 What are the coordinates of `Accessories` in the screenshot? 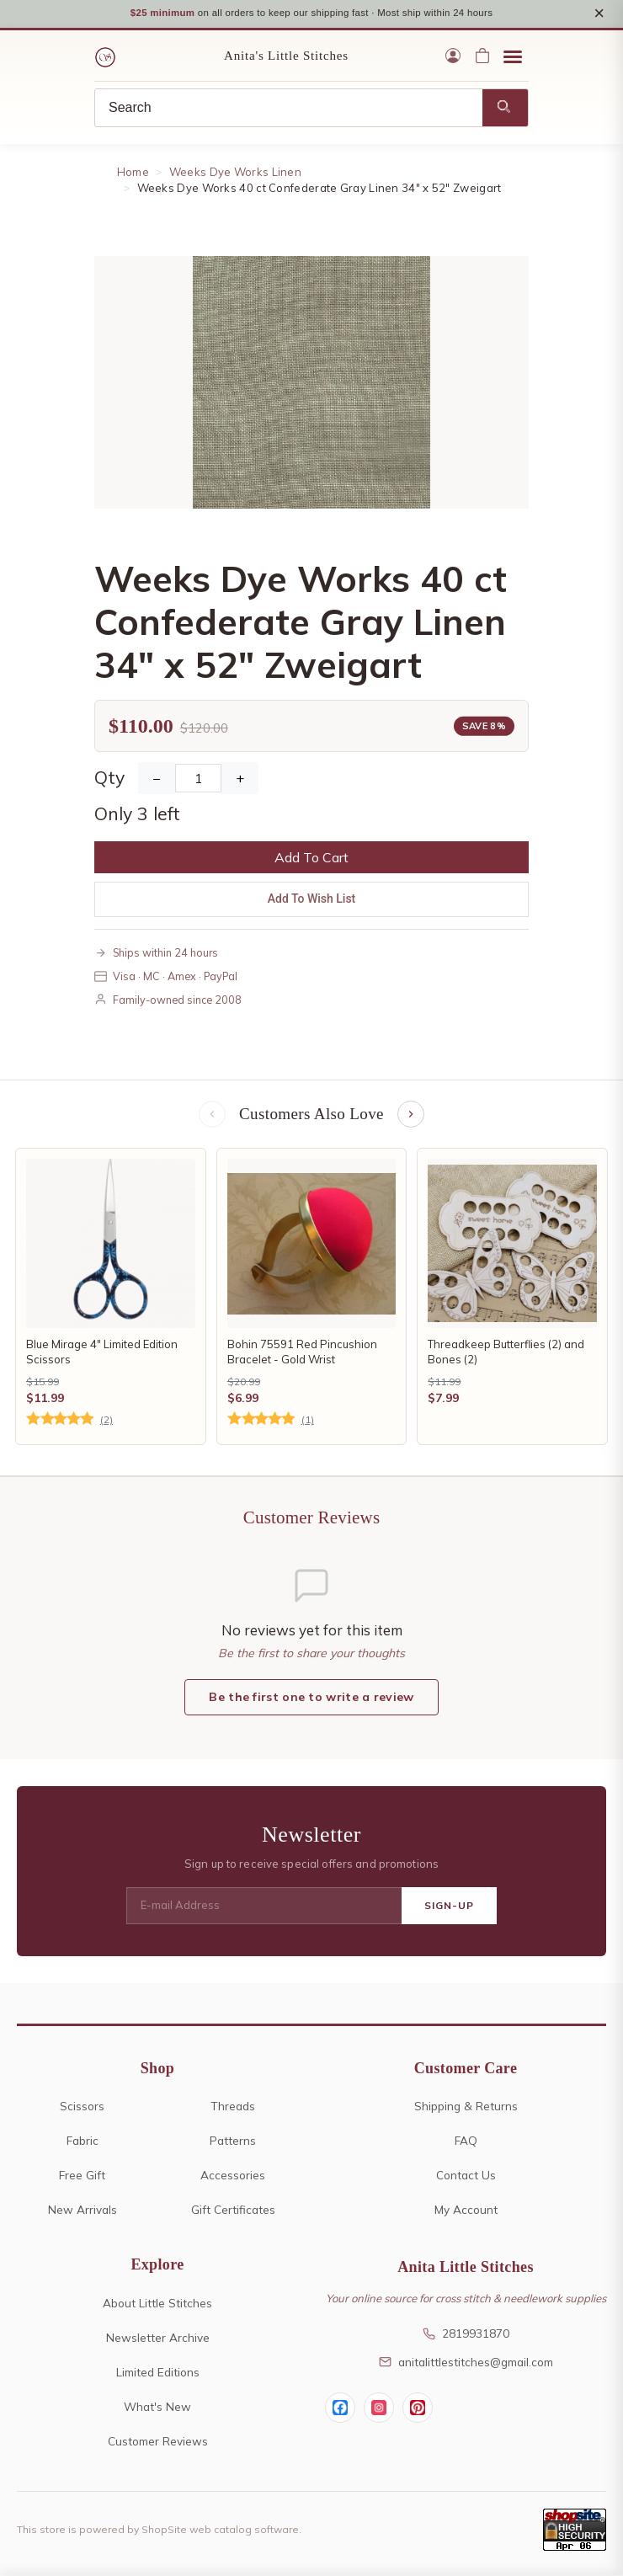 It's located at (232, 2176).